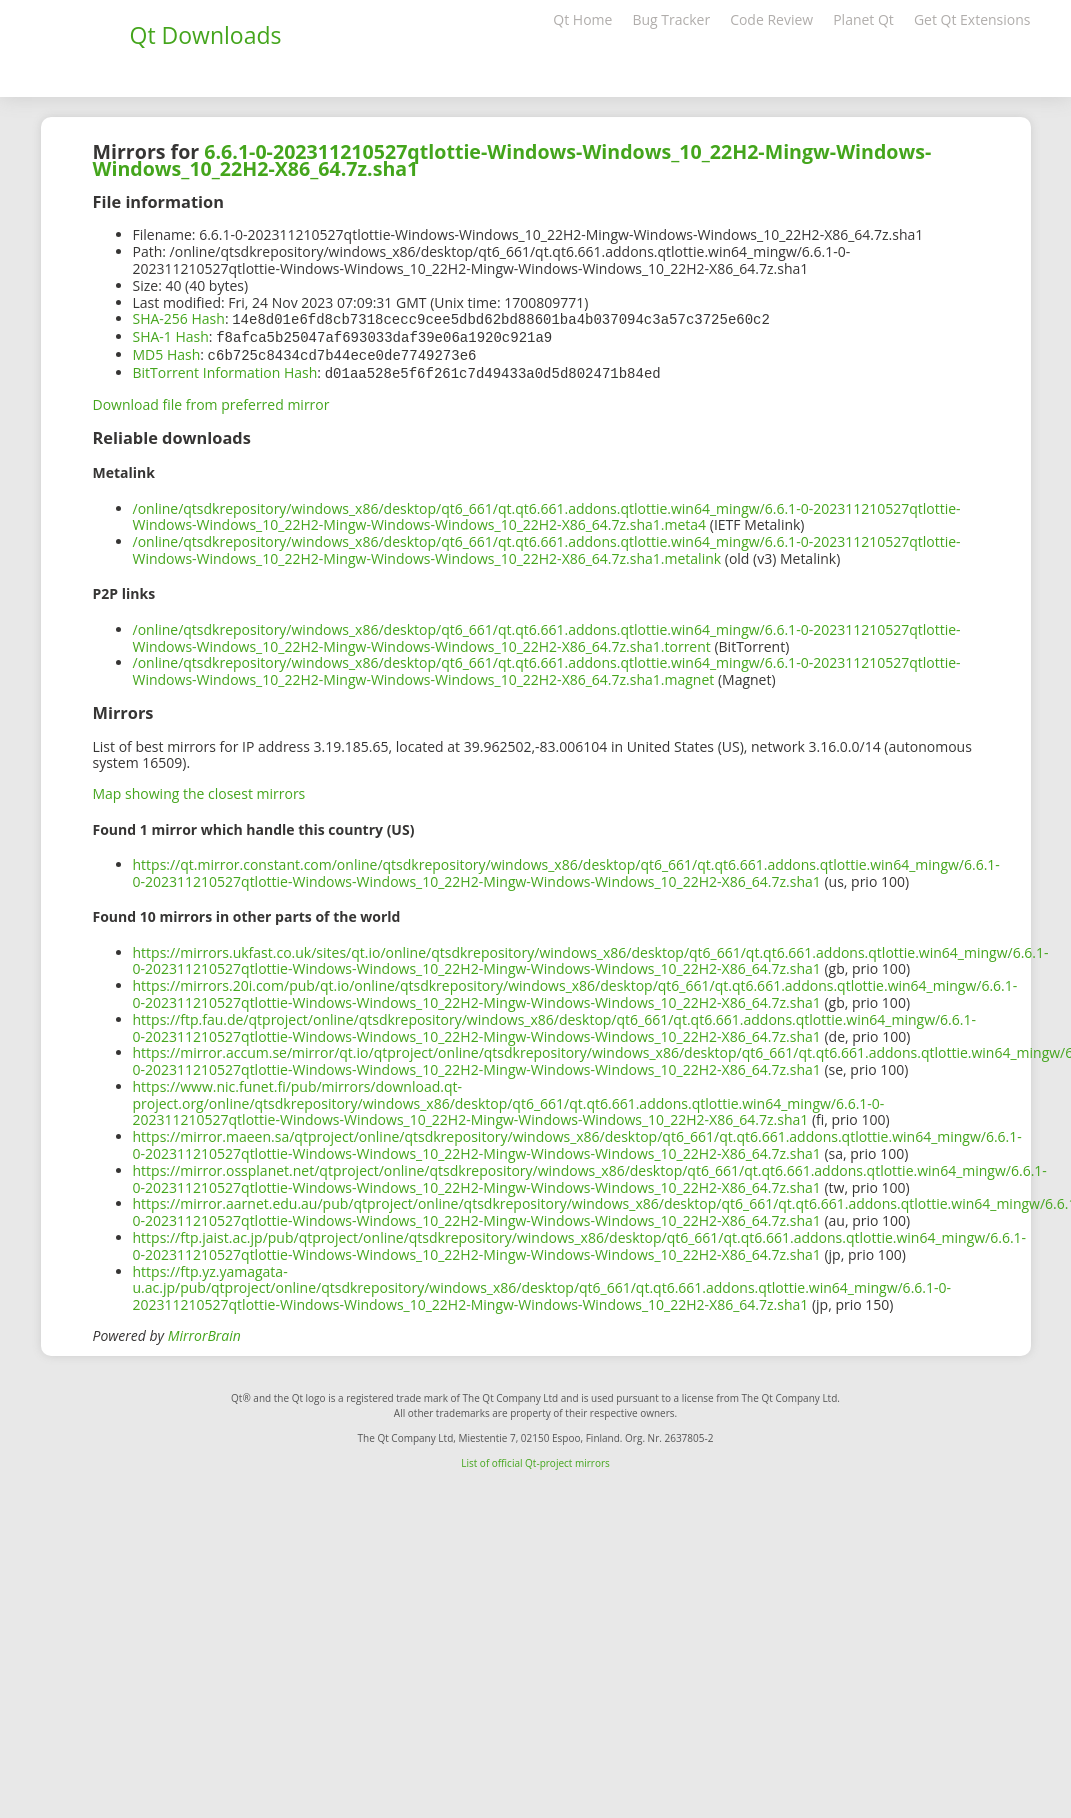 The width and height of the screenshot is (1071, 1818). I want to click on Planet Qt, so click(863, 19).